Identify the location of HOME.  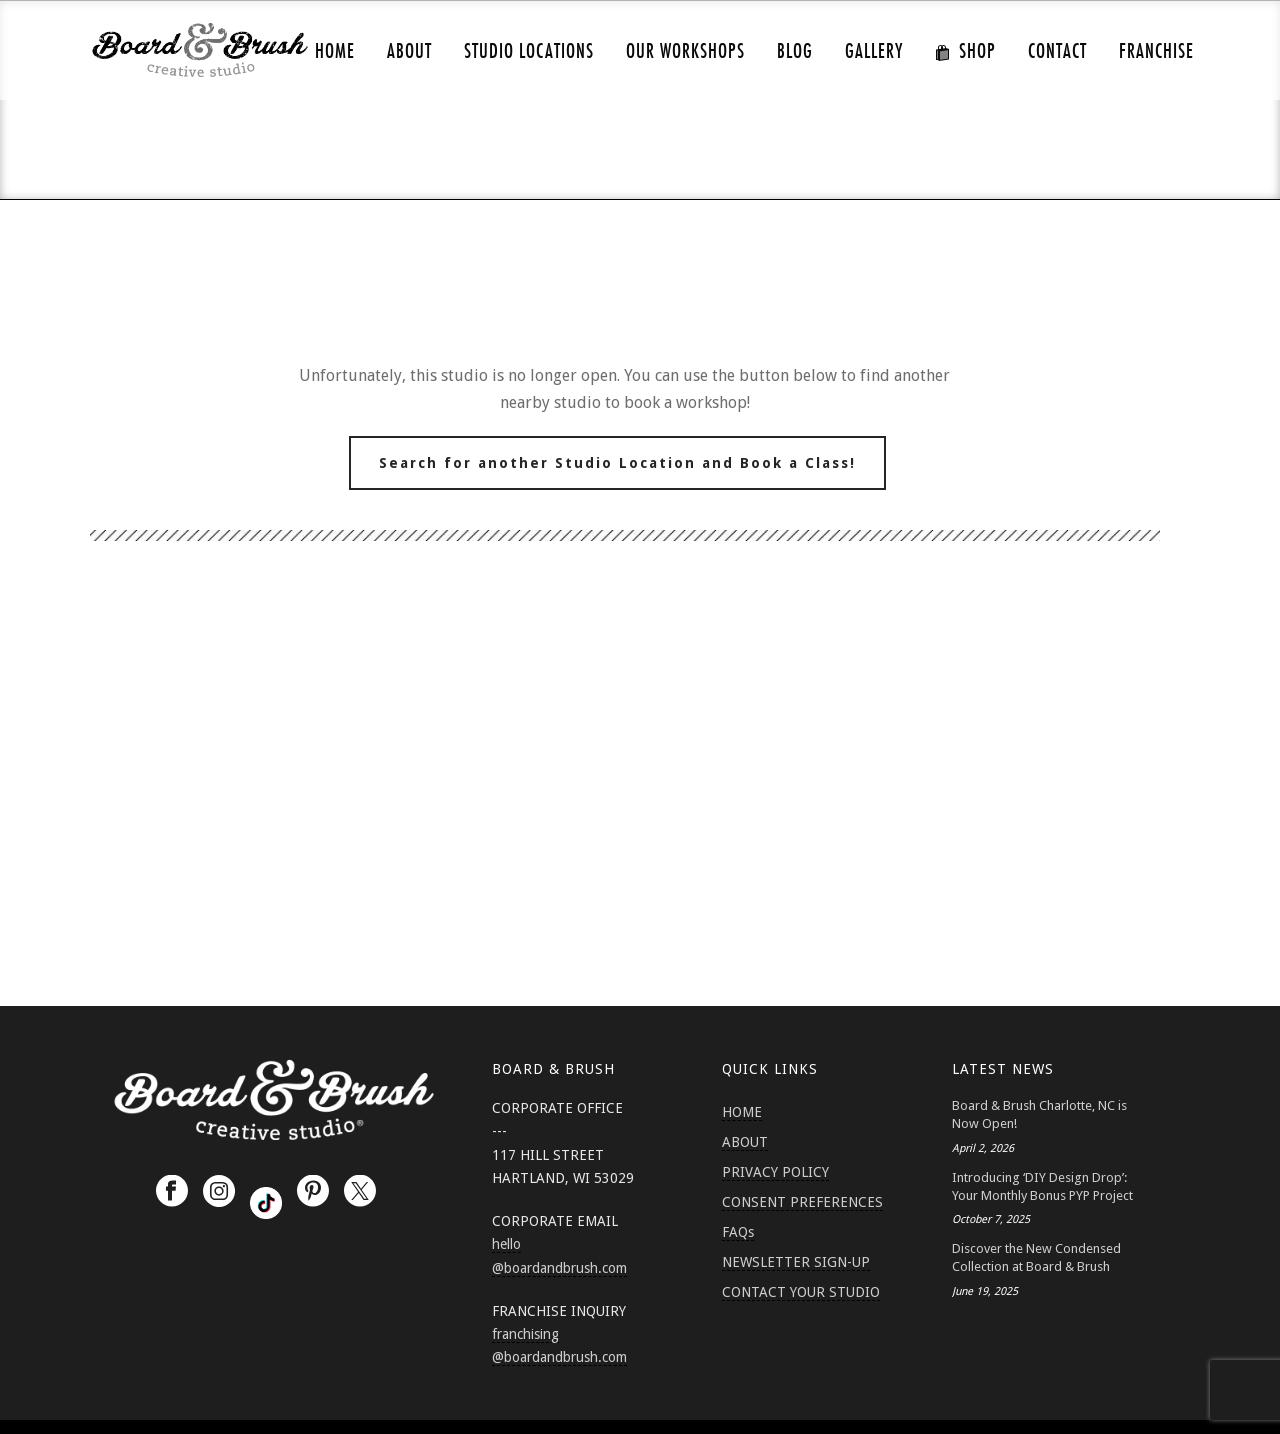
(335, 51).